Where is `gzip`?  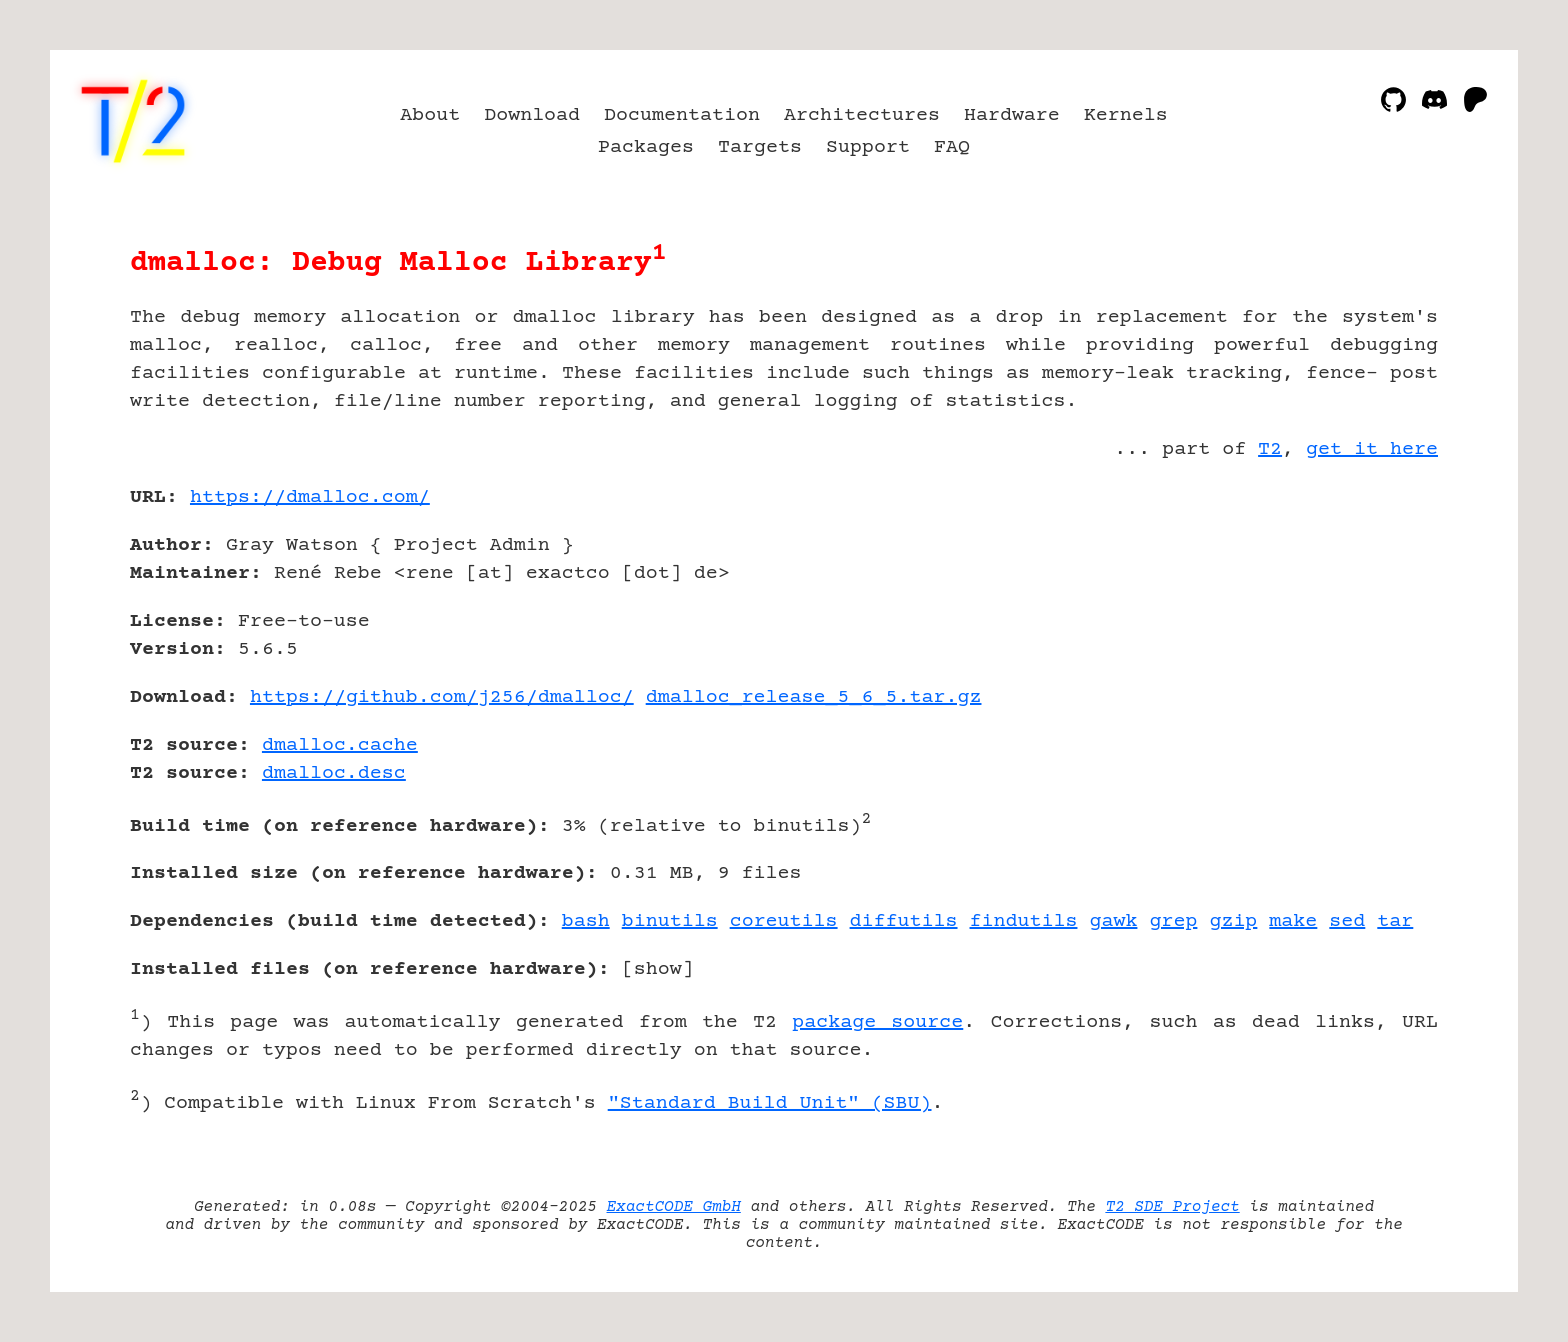 gzip is located at coordinates (1233, 921).